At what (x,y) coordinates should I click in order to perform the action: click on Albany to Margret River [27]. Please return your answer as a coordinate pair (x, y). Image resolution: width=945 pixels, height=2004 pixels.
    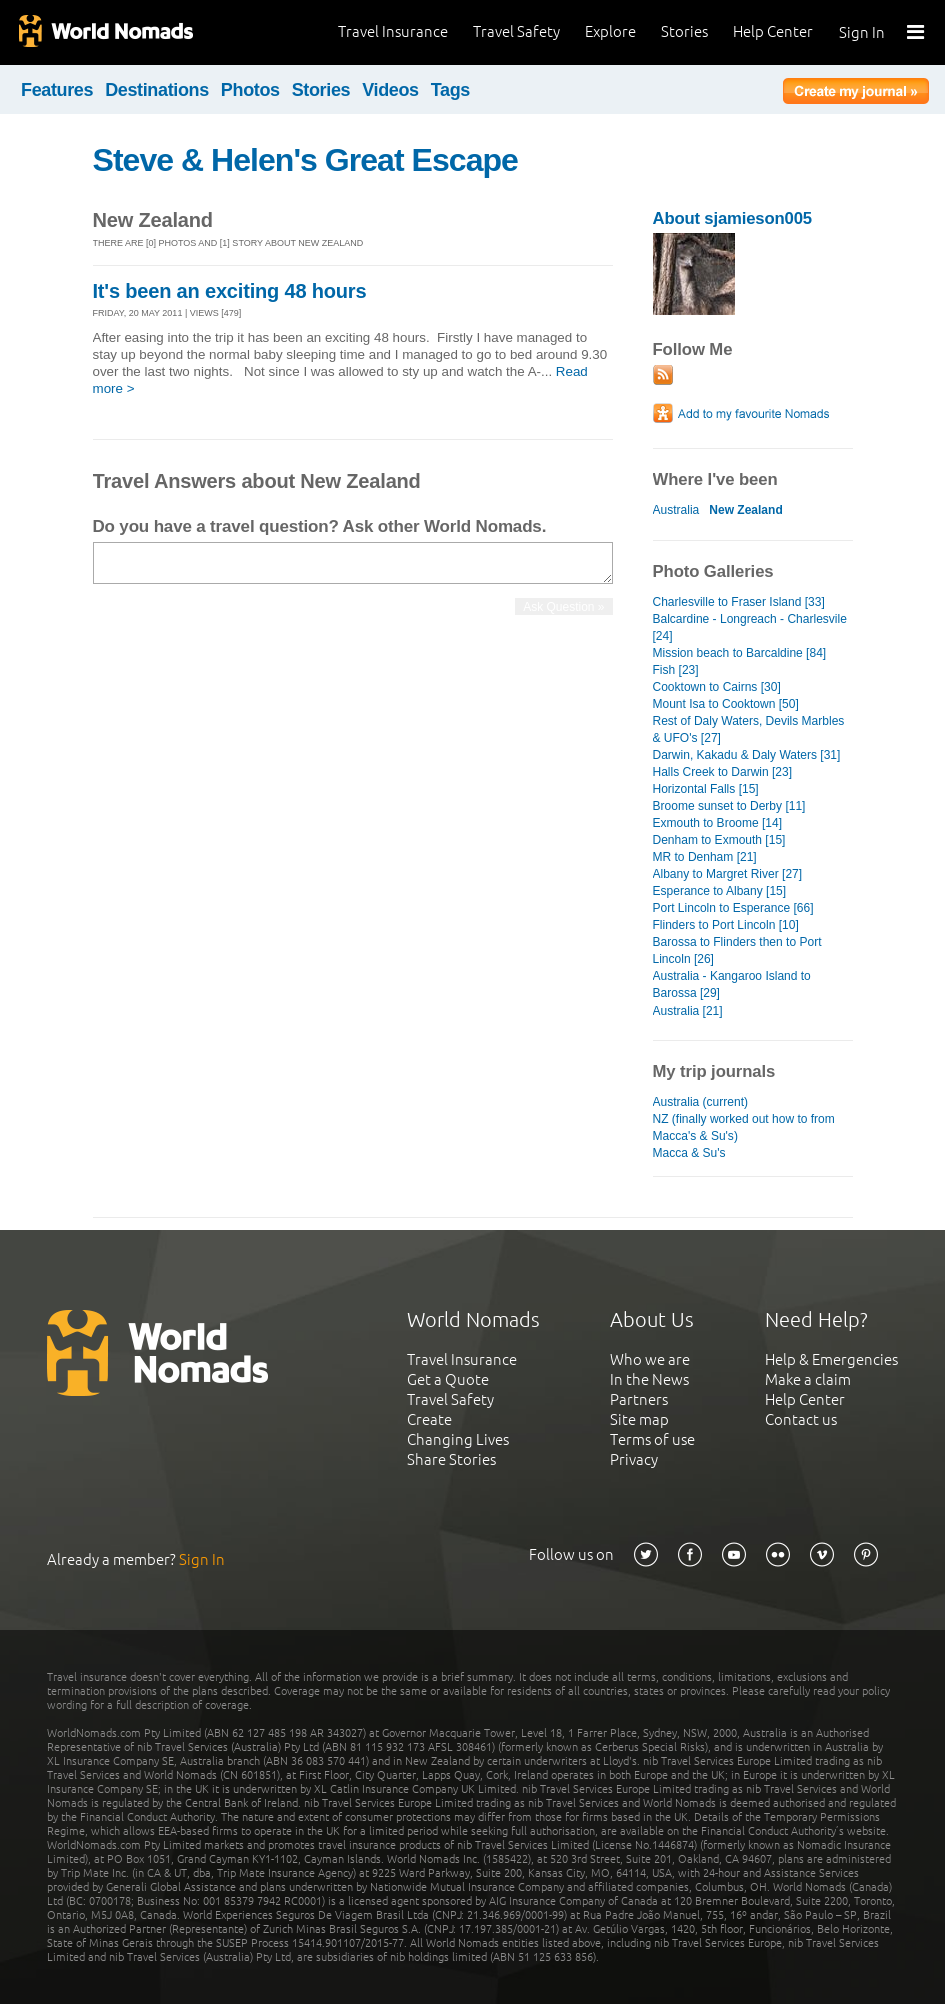
    Looking at the image, I should click on (728, 874).